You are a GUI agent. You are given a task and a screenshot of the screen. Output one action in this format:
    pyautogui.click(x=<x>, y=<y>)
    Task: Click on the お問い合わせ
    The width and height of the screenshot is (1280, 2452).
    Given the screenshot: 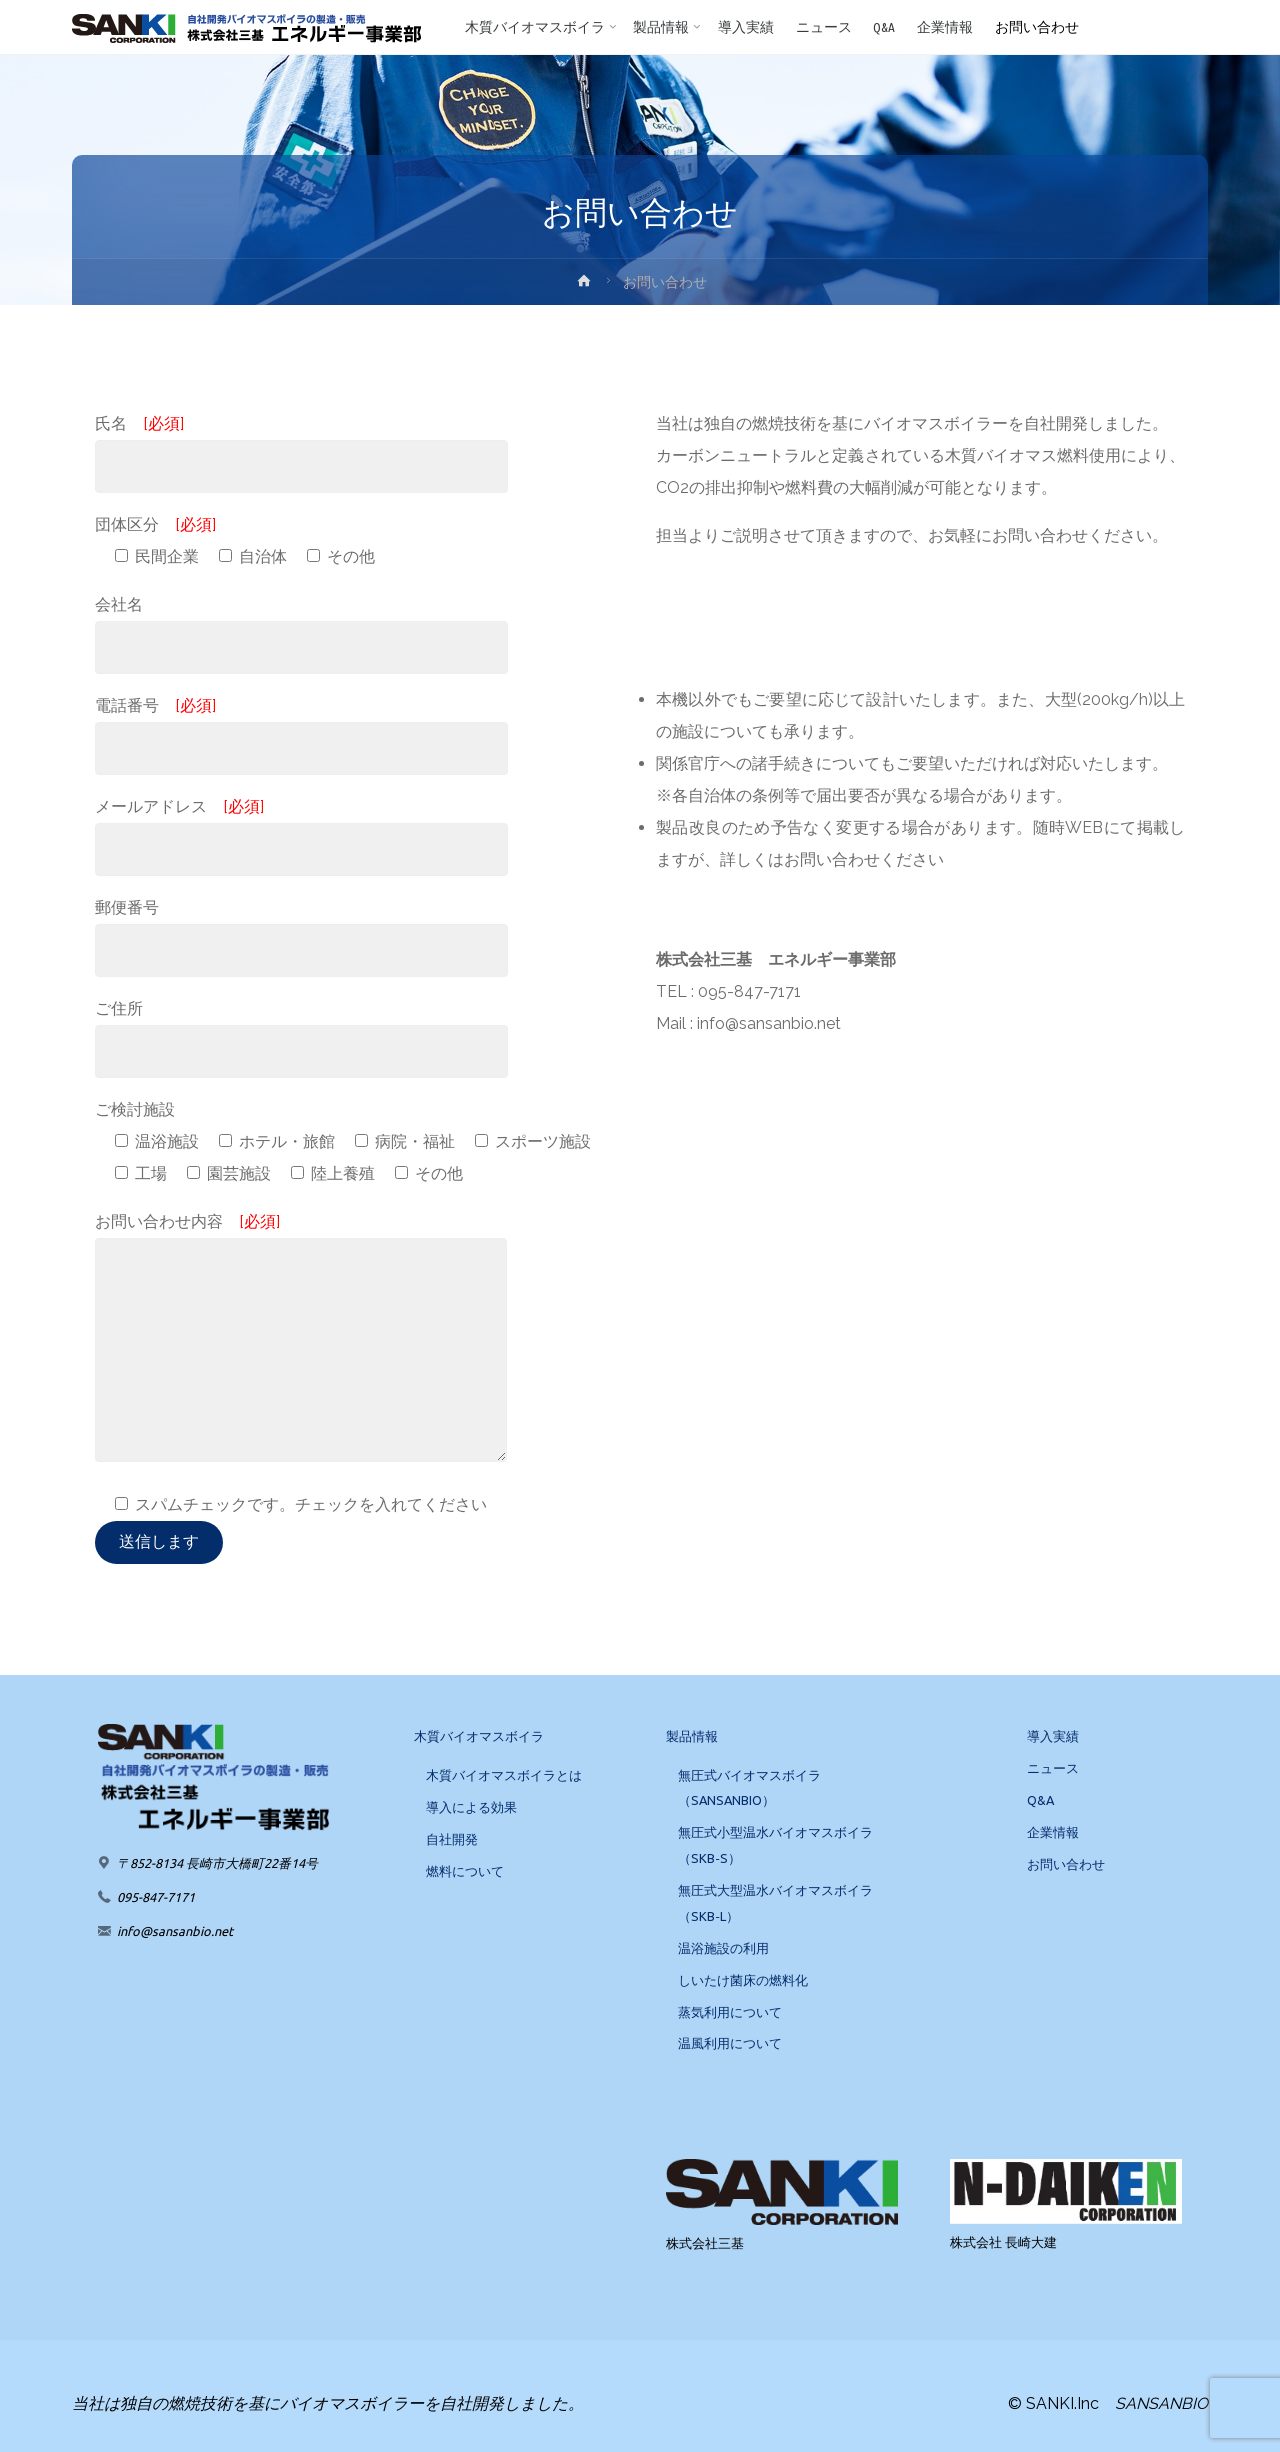 What is the action you would take?
    pyautogui.click(x=1066, y=1864)
    